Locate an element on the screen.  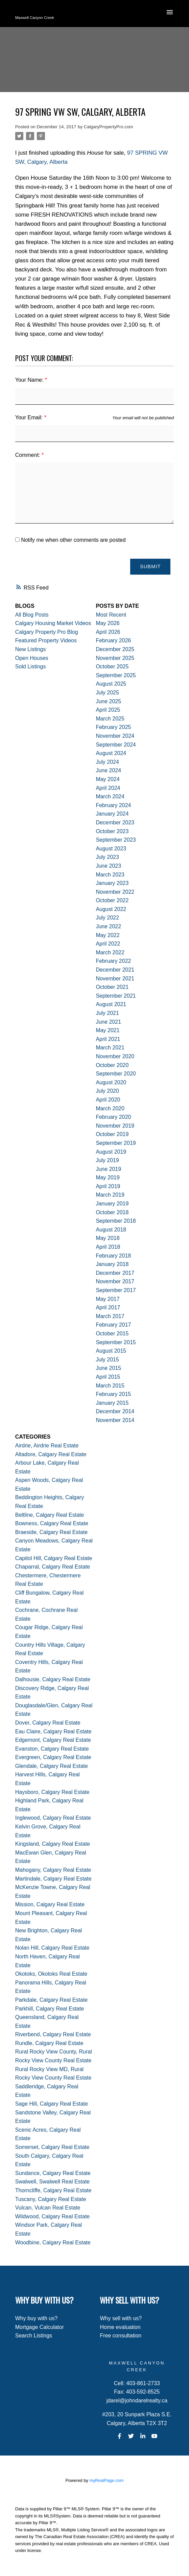
Glendale, Calgary Real Estate is located at coordinates (51, 1766).